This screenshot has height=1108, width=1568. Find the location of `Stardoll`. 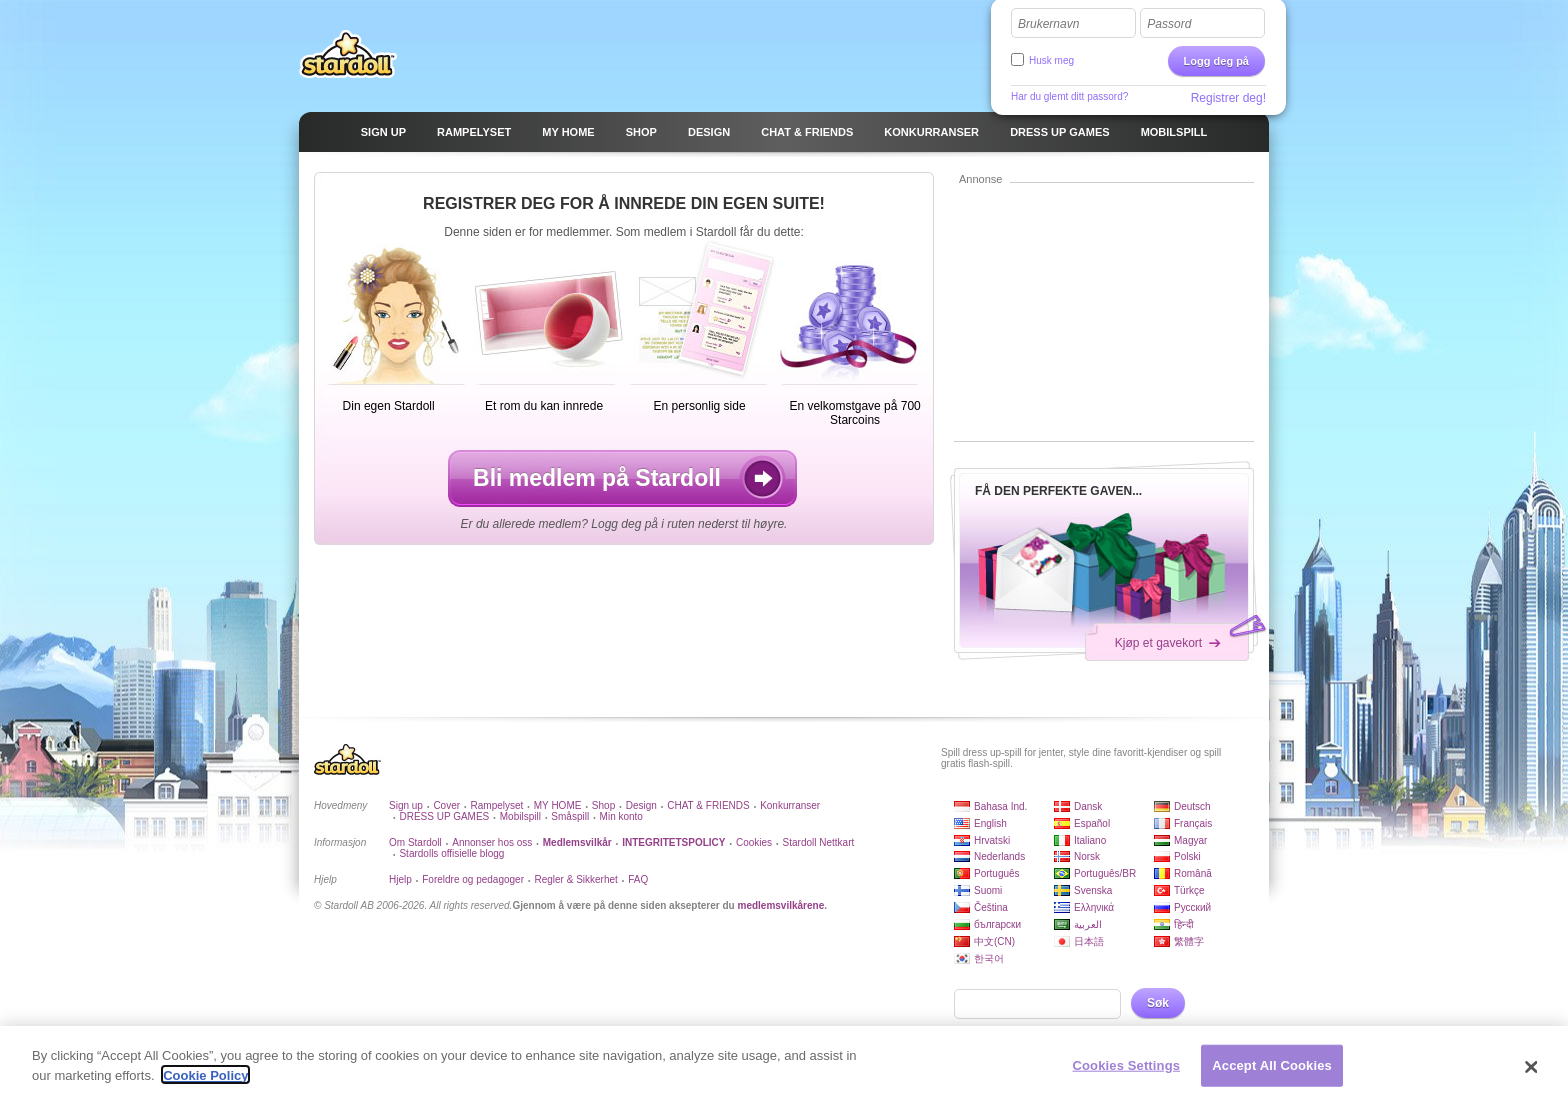

Stardoll is located at coordinates (348, 54).